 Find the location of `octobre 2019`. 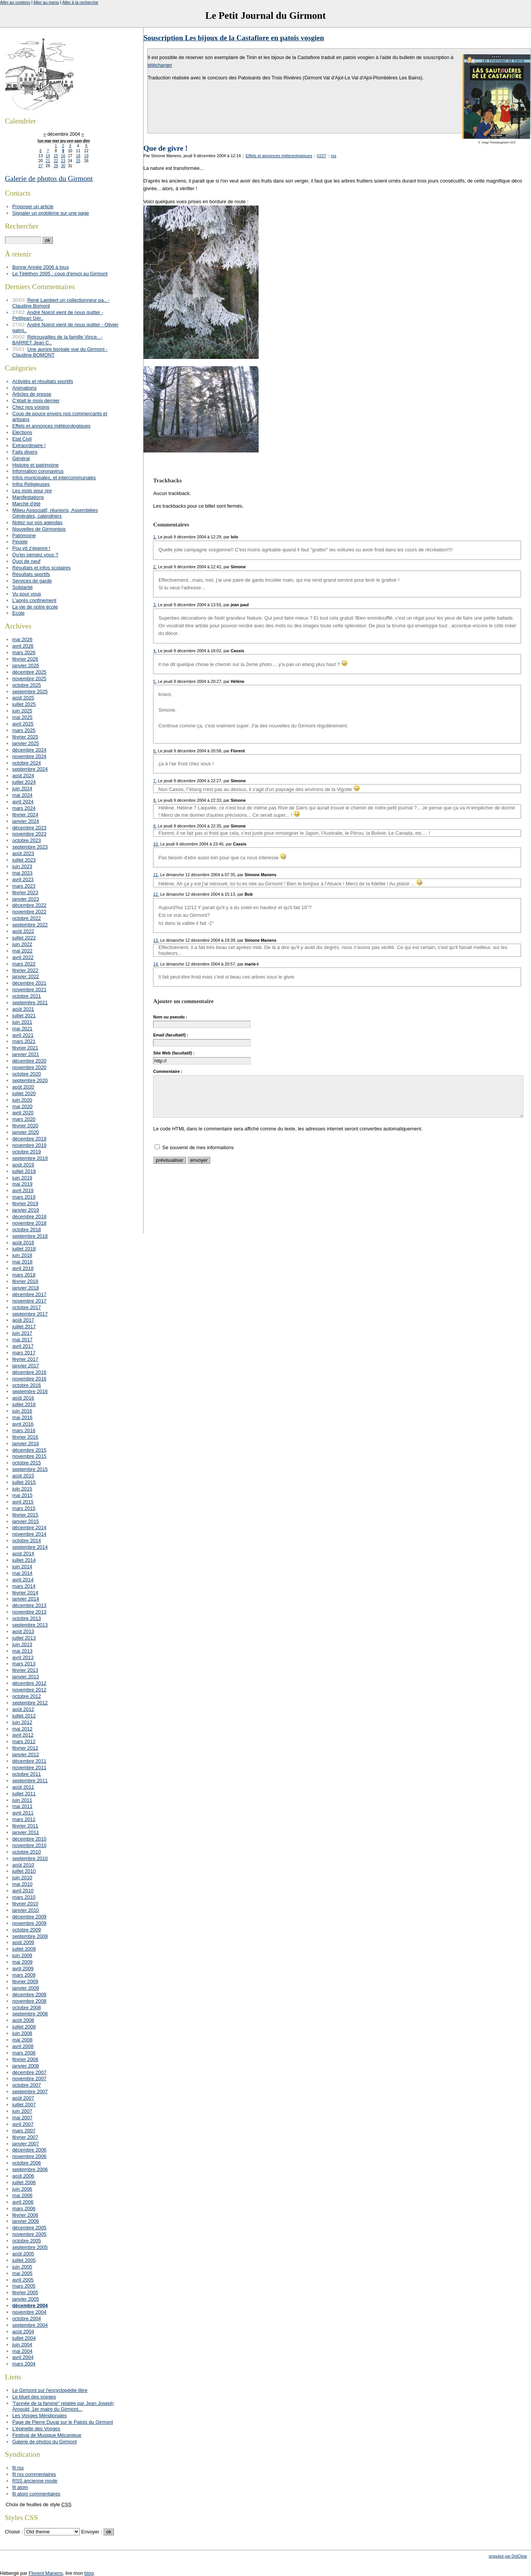

octobre 2019 is located at coordinates (26, 1152).